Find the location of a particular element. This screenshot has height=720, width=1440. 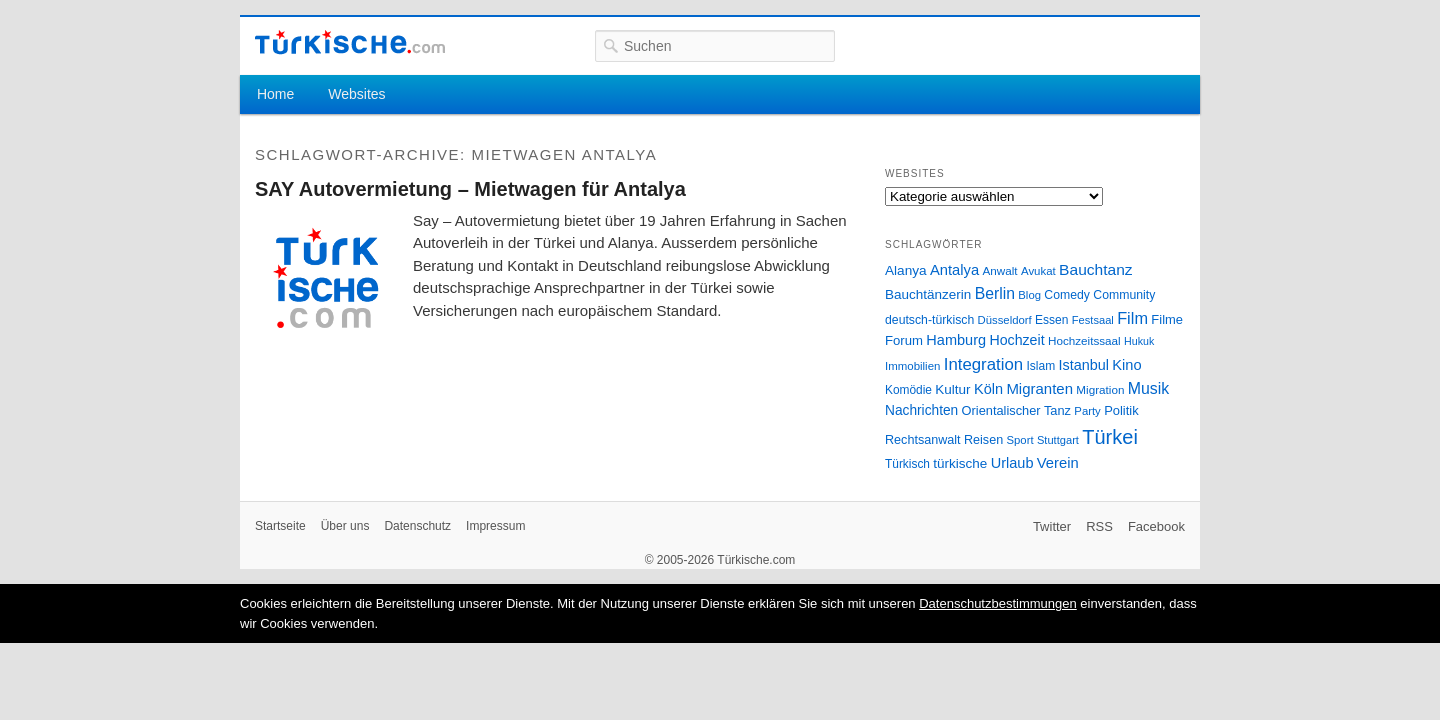

Migranten [Migranten (51 Einträge)] is located at coordinates (1039, 388).